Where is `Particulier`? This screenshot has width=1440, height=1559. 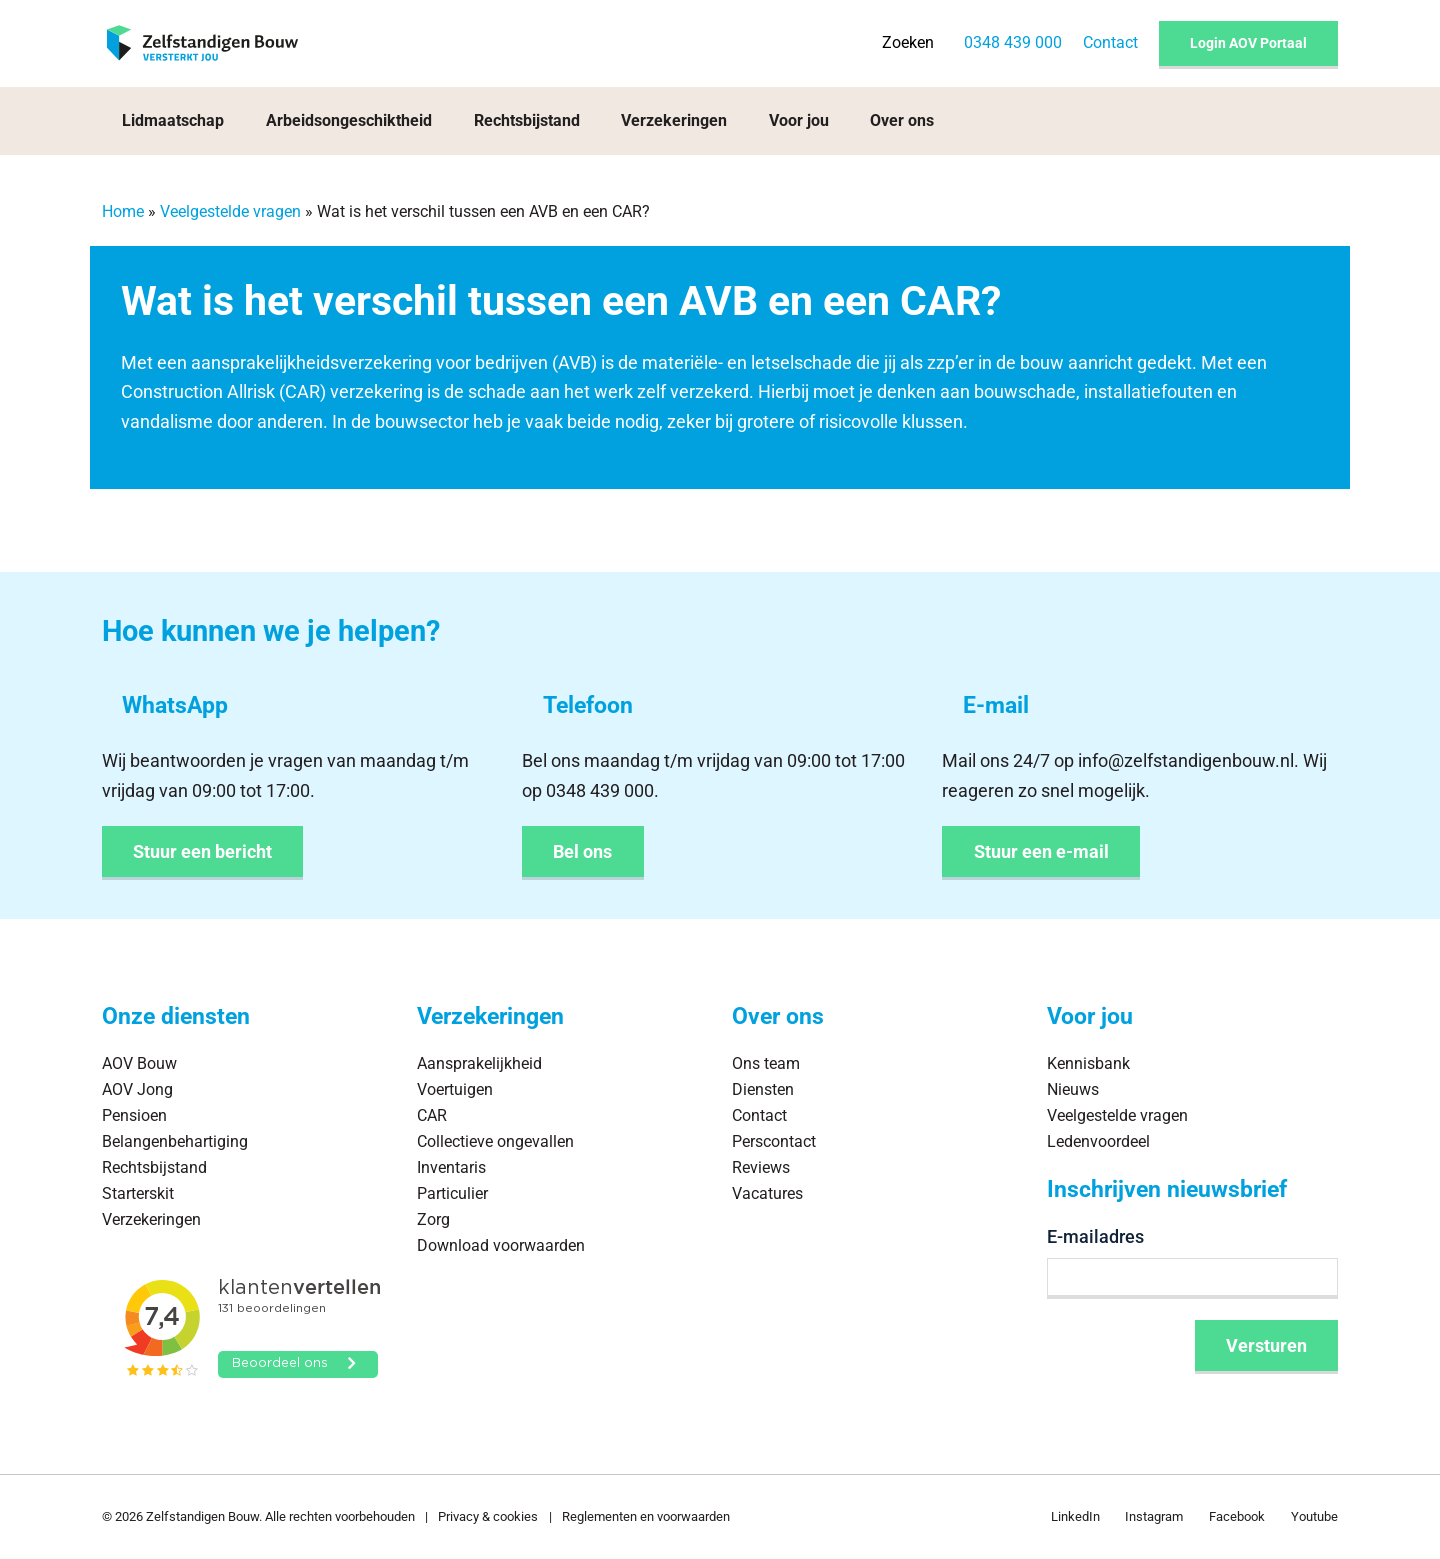
Particulier is located at coordinates (452, 1193).